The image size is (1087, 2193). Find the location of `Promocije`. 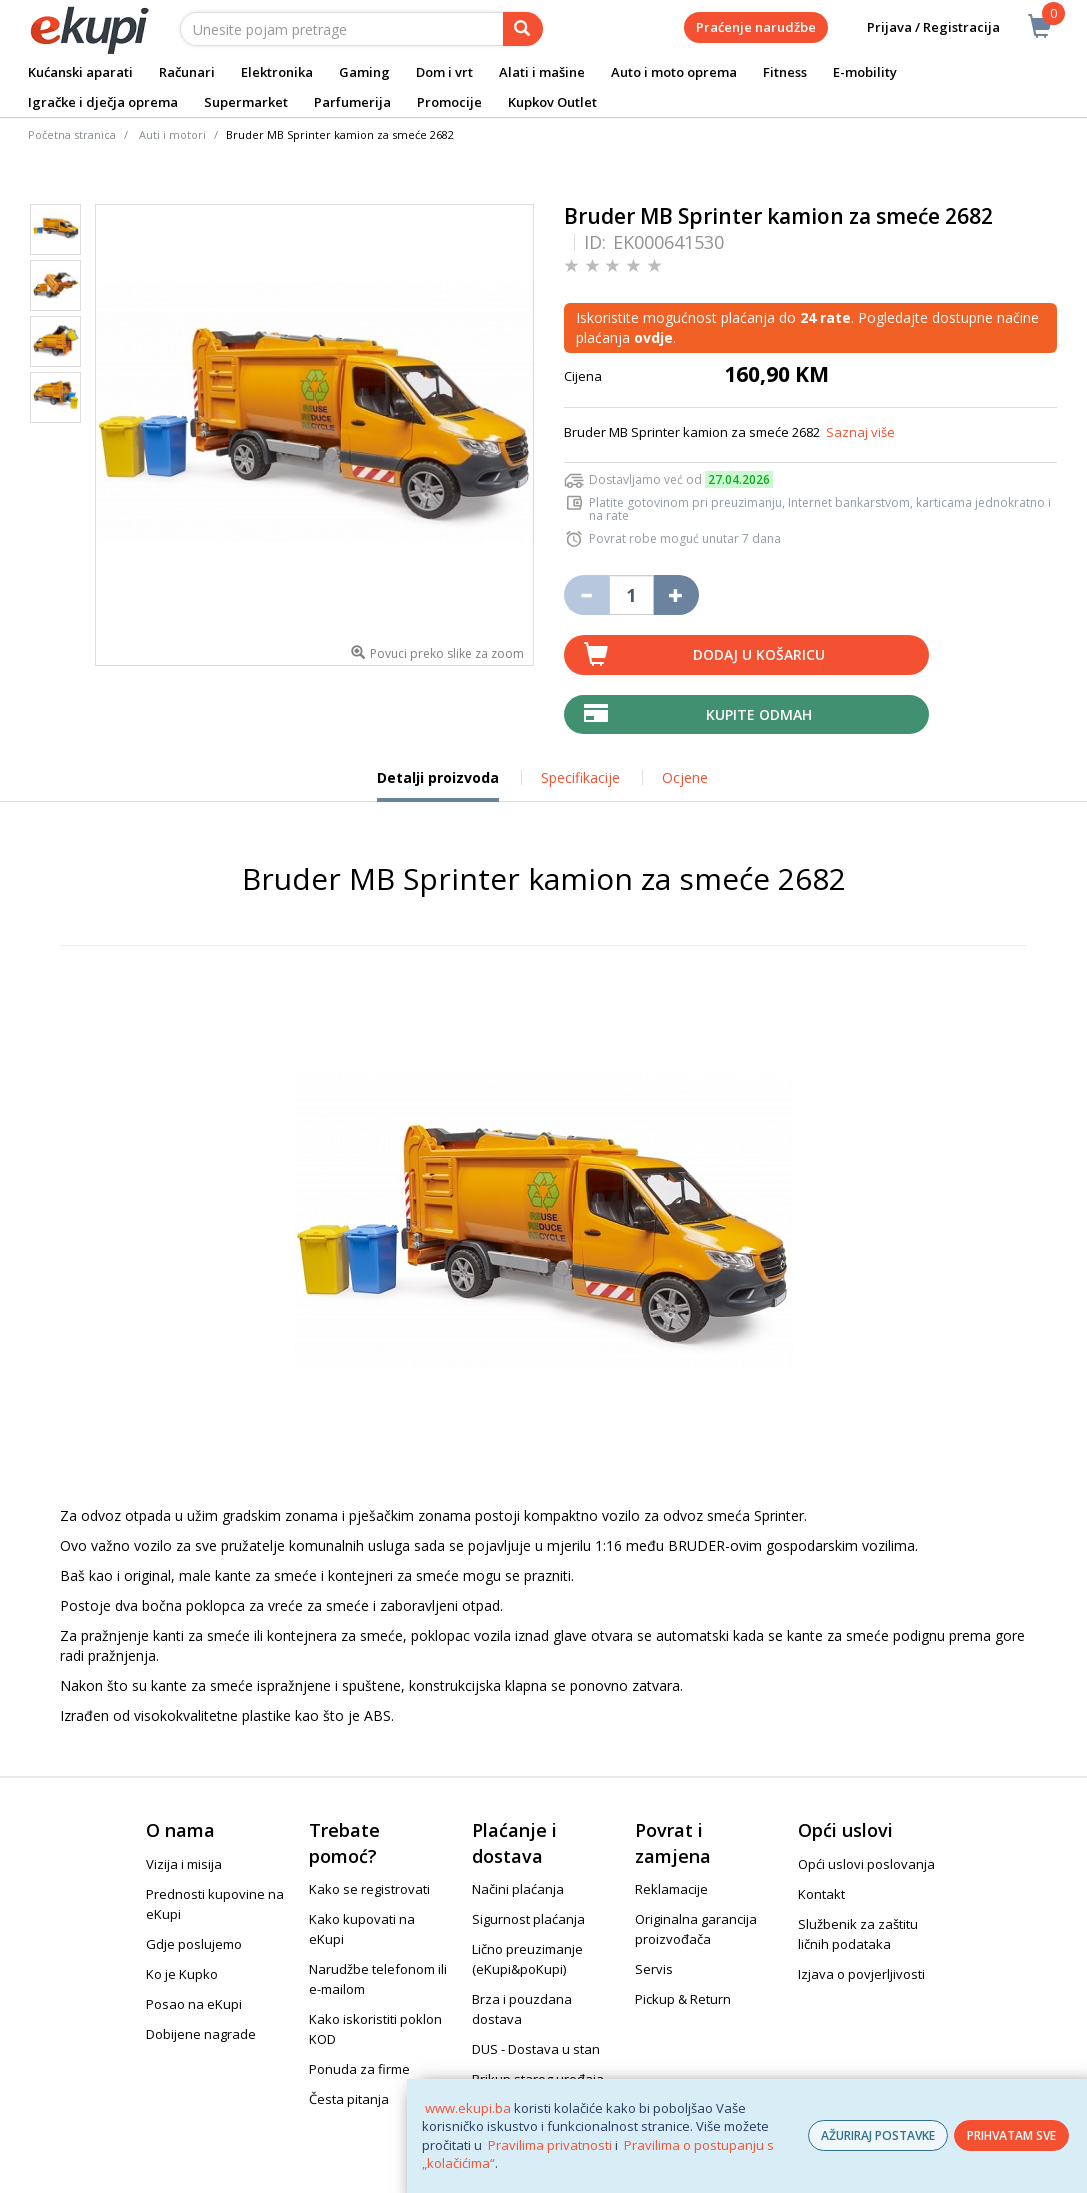

Promocije is located at coordinates (449, 102).